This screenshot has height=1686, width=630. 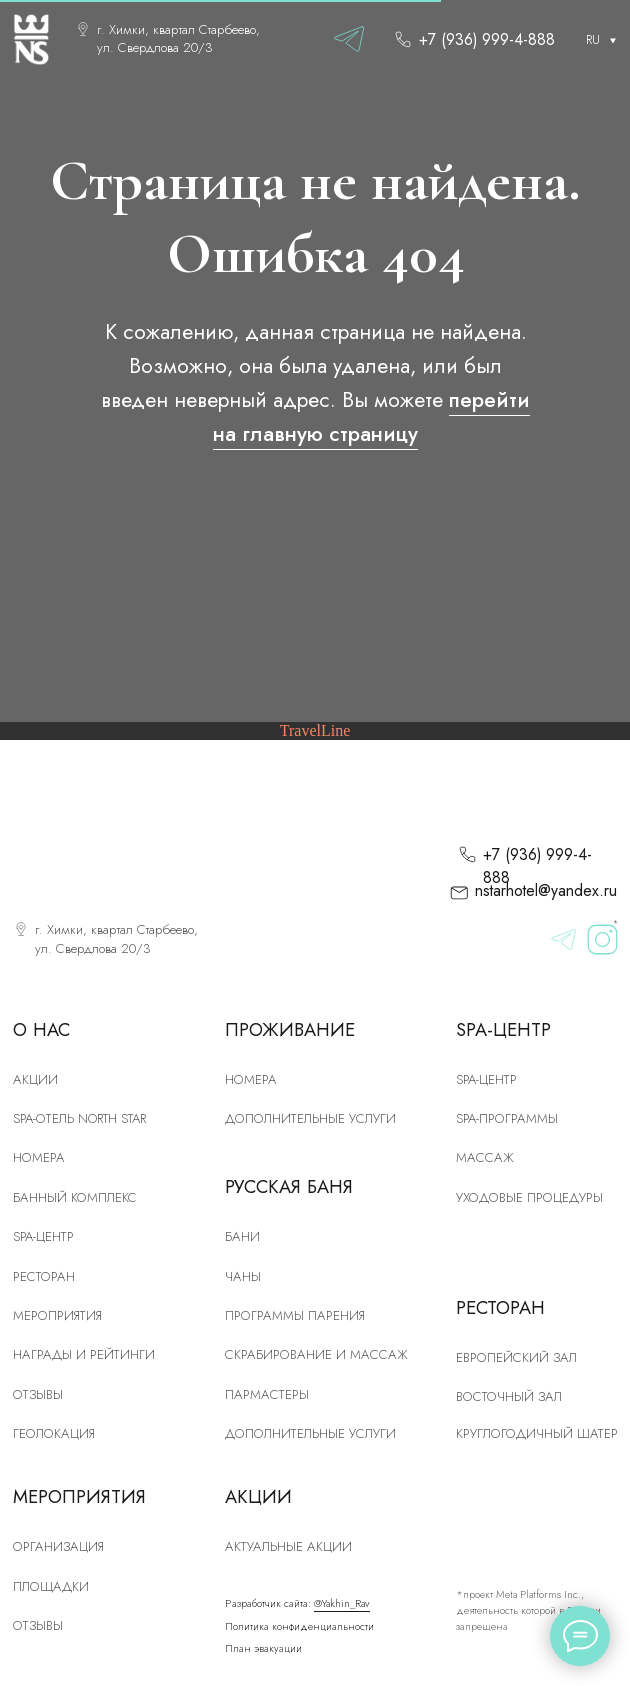 What do you see at coordinates (79, 1118) in the screenshot?
I see `SPA-отель North Star` at bounding box center [79, 1118].